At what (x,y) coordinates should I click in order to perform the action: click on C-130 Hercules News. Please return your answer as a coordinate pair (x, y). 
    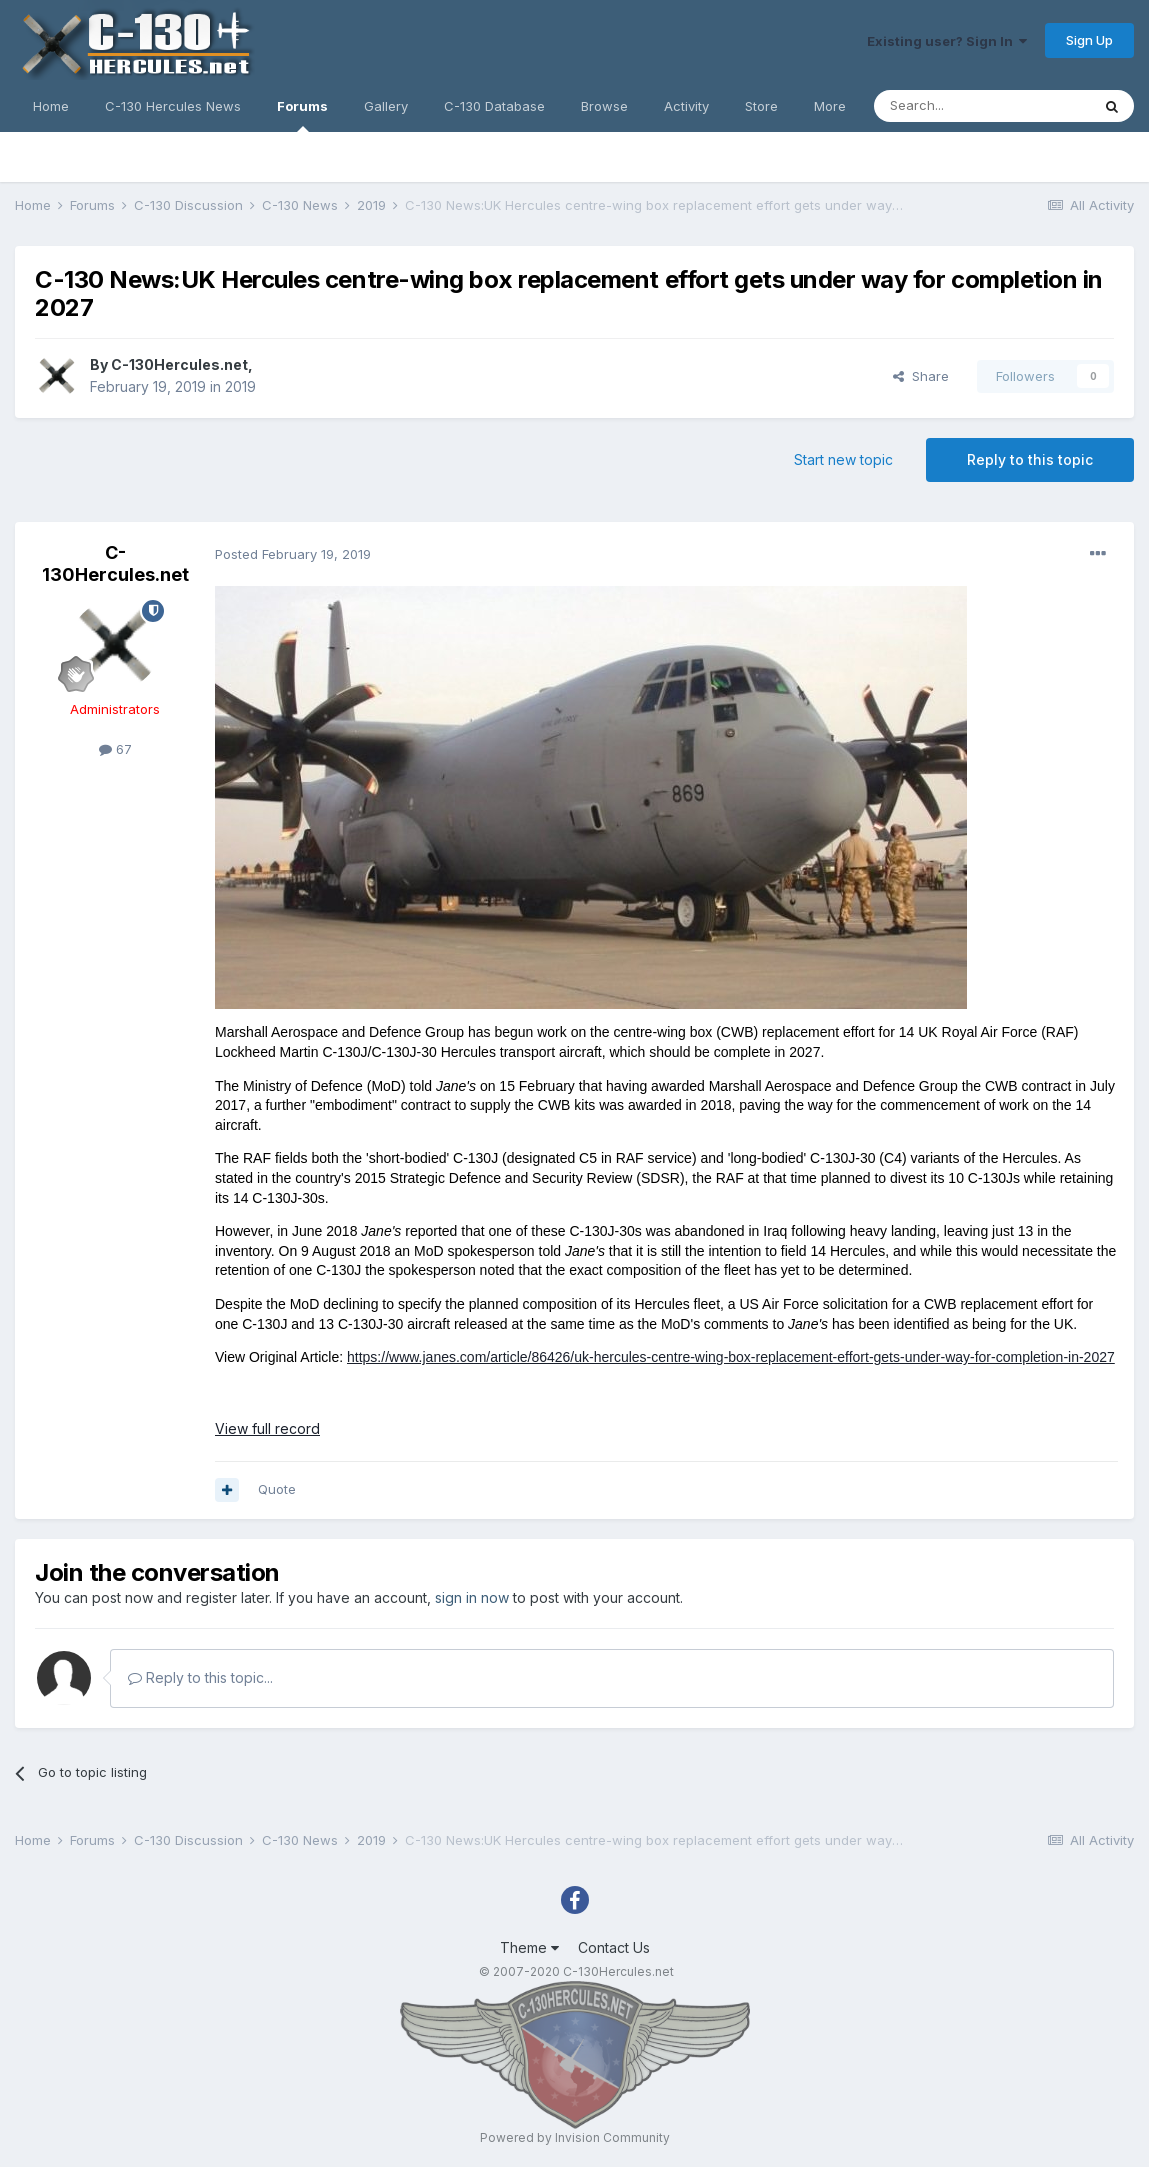
    Looking at the image, I should click on (173, 106).